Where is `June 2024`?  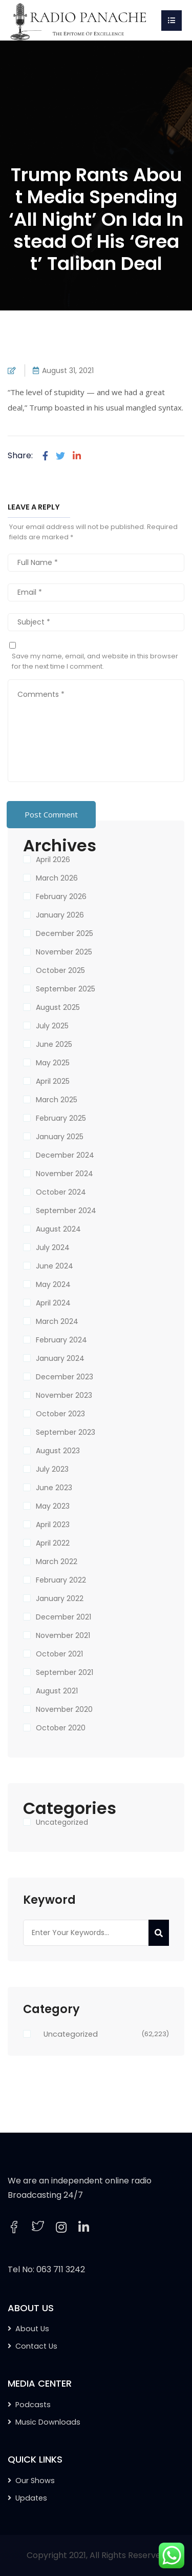
June 2024 is located at coordinates (54, 1266).